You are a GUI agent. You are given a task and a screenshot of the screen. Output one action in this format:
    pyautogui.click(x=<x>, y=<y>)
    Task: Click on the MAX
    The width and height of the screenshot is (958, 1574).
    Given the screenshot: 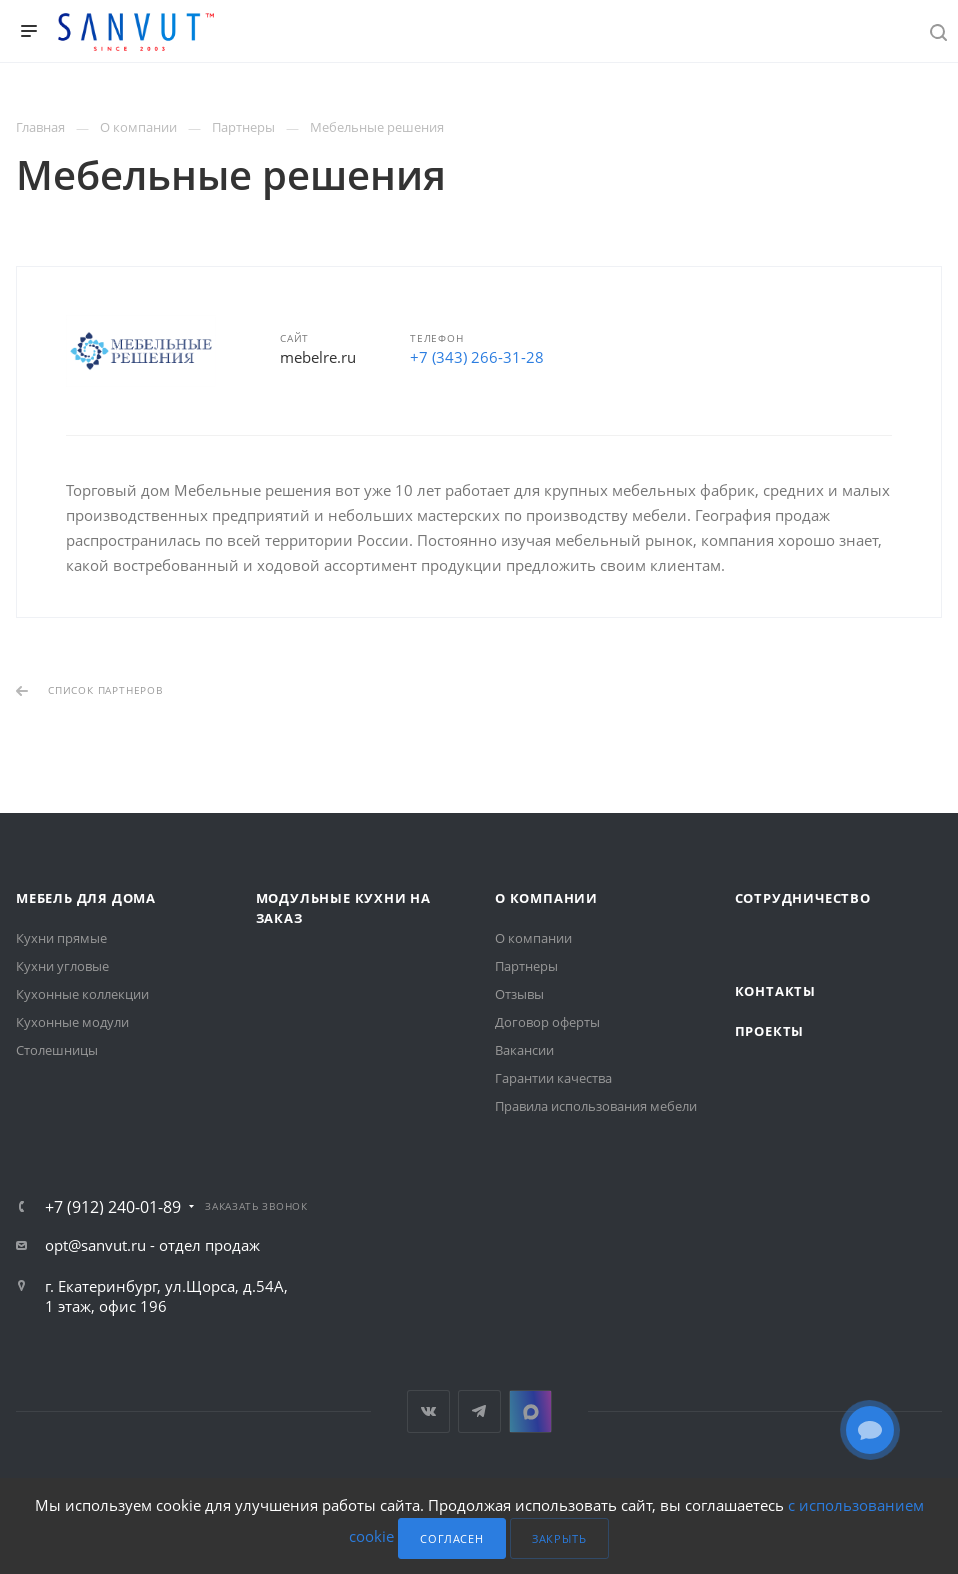 What is the action you would take?
    pyautogui.click(x=530, y=1411)
    